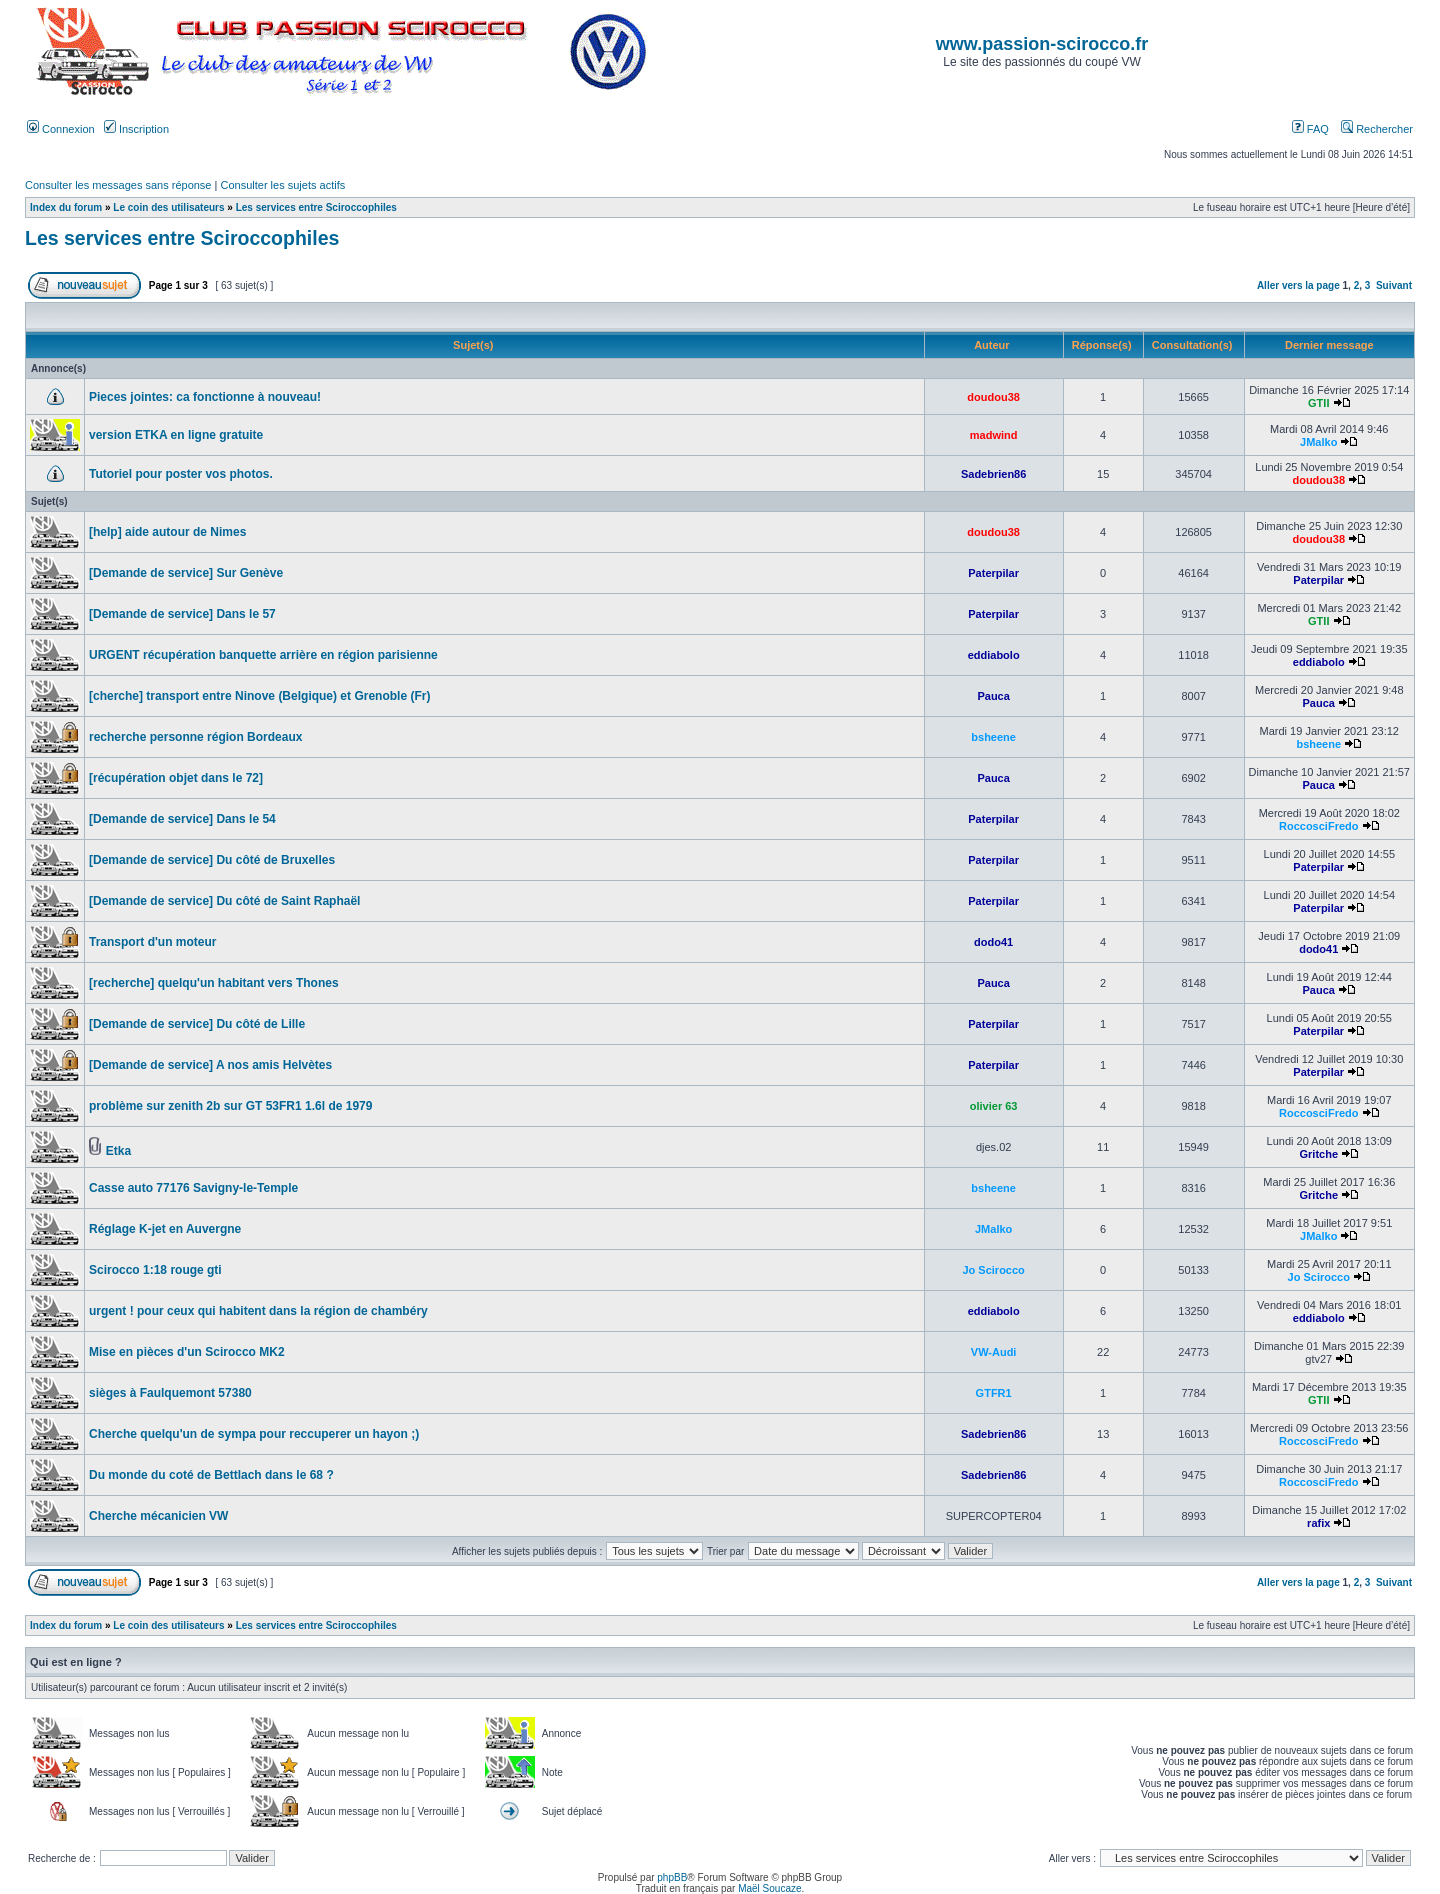  What do you see at coordinates (210, 1065) in the screenshot?
I see `[Demande de service] A nos amis Helvètes` at bounding box center [210, 1065].